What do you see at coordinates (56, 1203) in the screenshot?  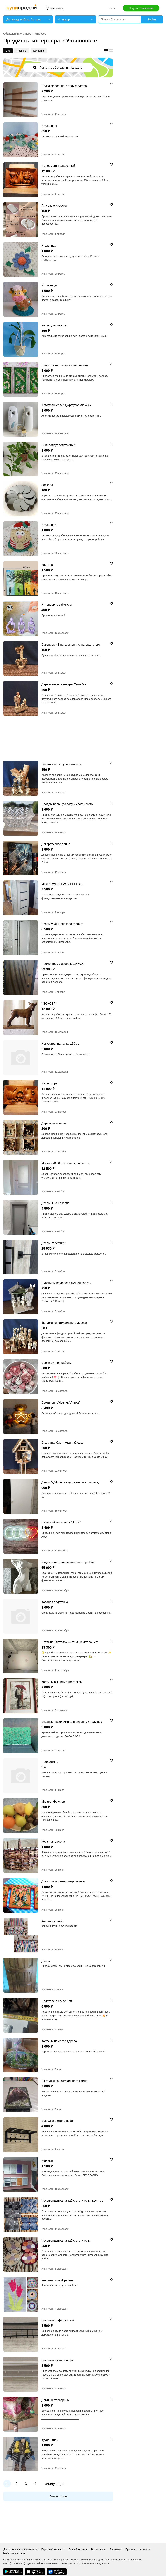 I see `Дверь Ultra Essential` at bounding box center [56, 1203].